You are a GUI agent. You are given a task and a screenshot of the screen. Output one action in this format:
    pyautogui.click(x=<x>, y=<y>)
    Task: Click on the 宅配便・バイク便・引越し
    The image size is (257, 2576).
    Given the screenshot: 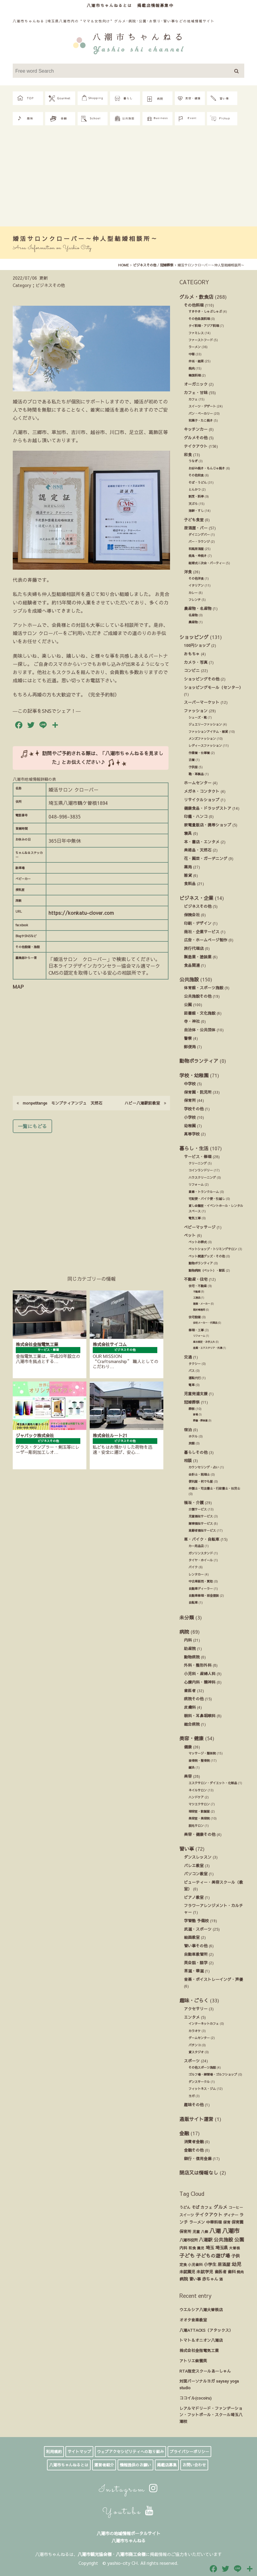 What is the action you would take?
    pyautogui.click(x=207, y=1199)
    